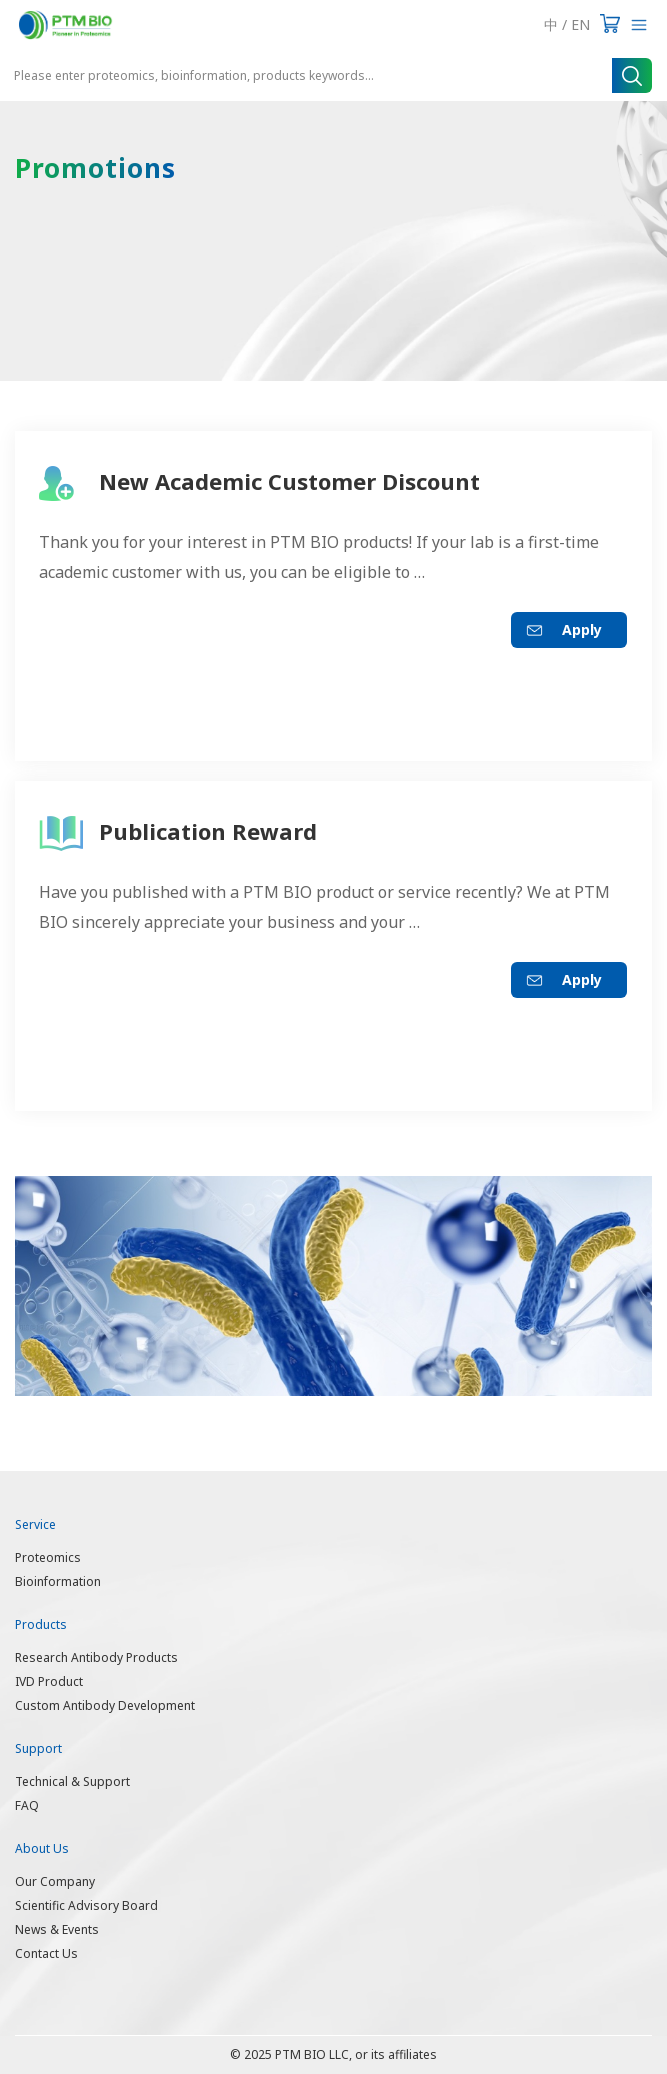  What do you see at coordinates (580, 24) in the screenshot?
I see `EN` at bounding box center [580, 24].